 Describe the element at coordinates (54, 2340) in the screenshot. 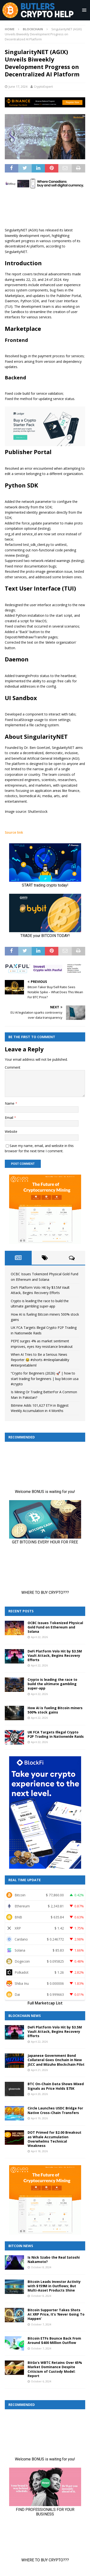

I see `Bitcoin ETFs Bounce Back From Around $400 Million Outflow` at that location.